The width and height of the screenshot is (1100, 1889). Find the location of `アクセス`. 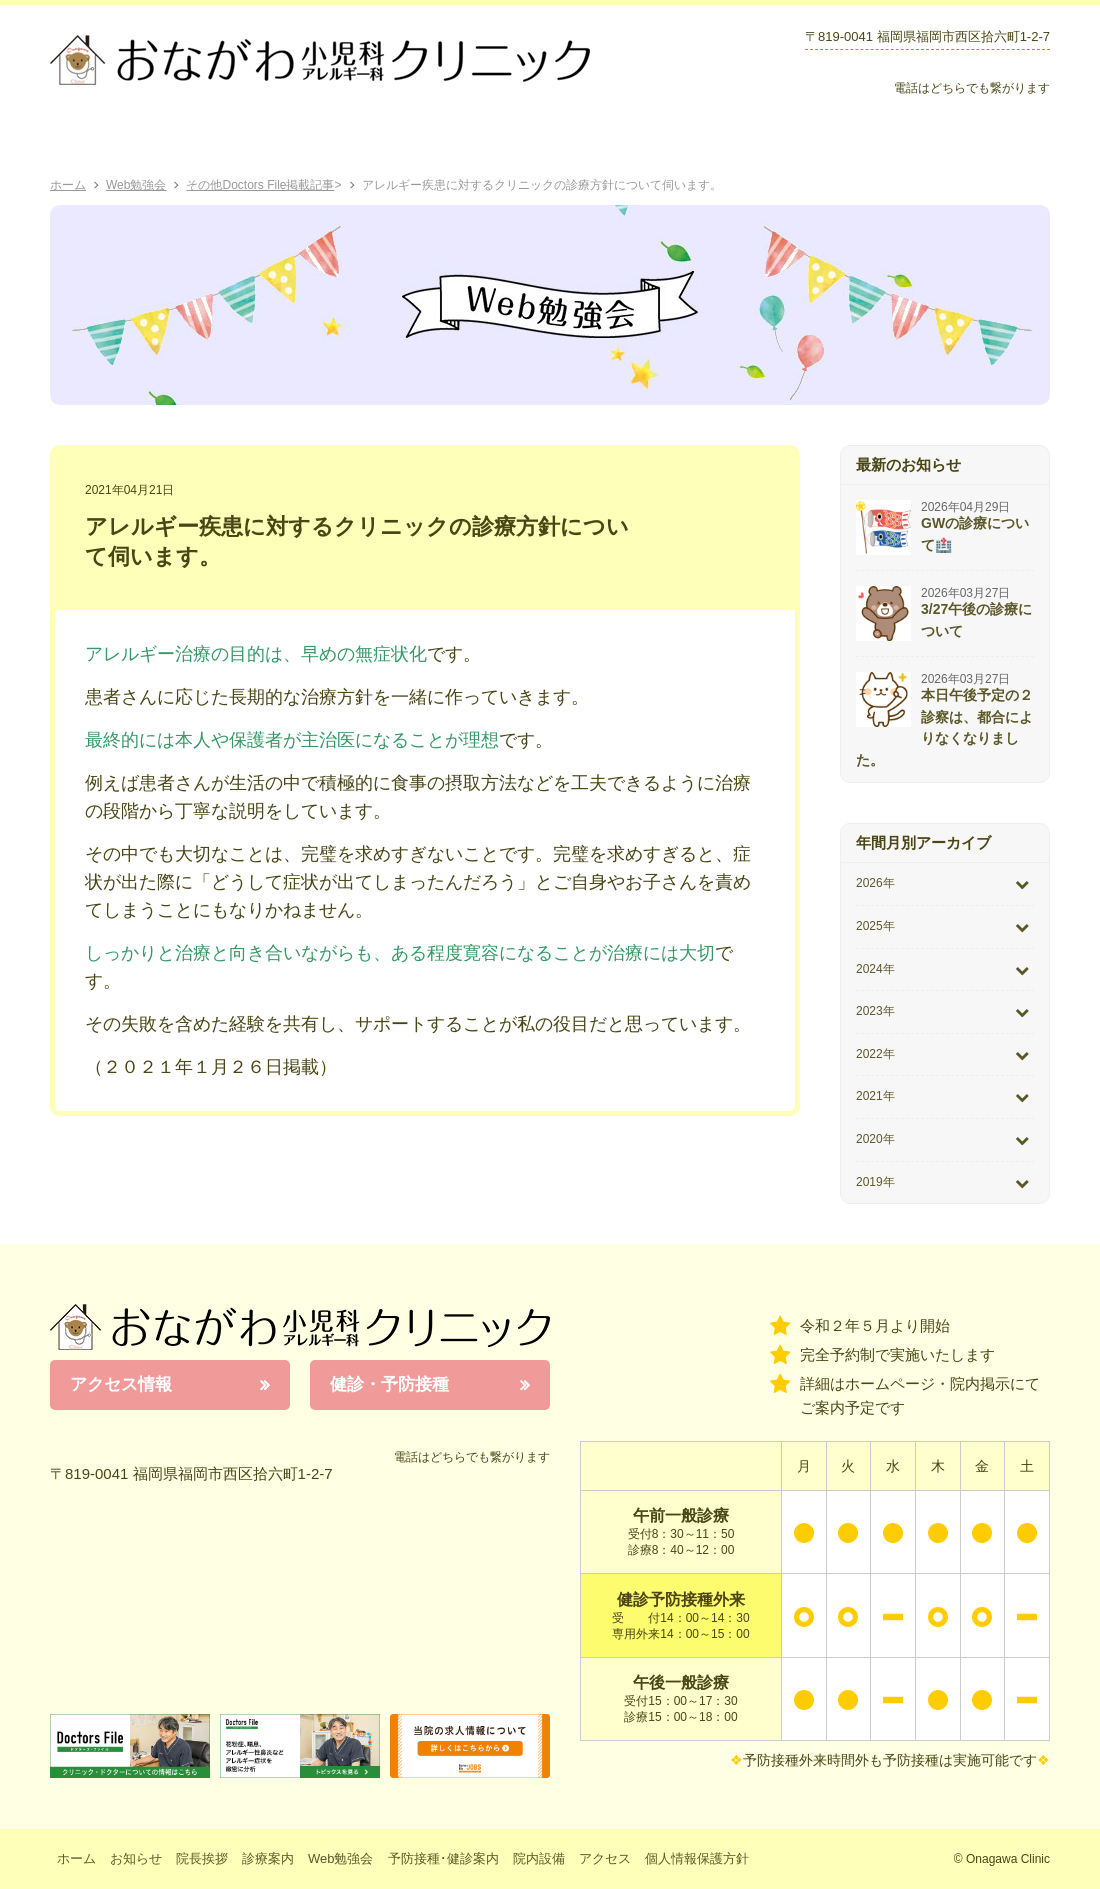

アクセス is located at coordinates (985, 140).